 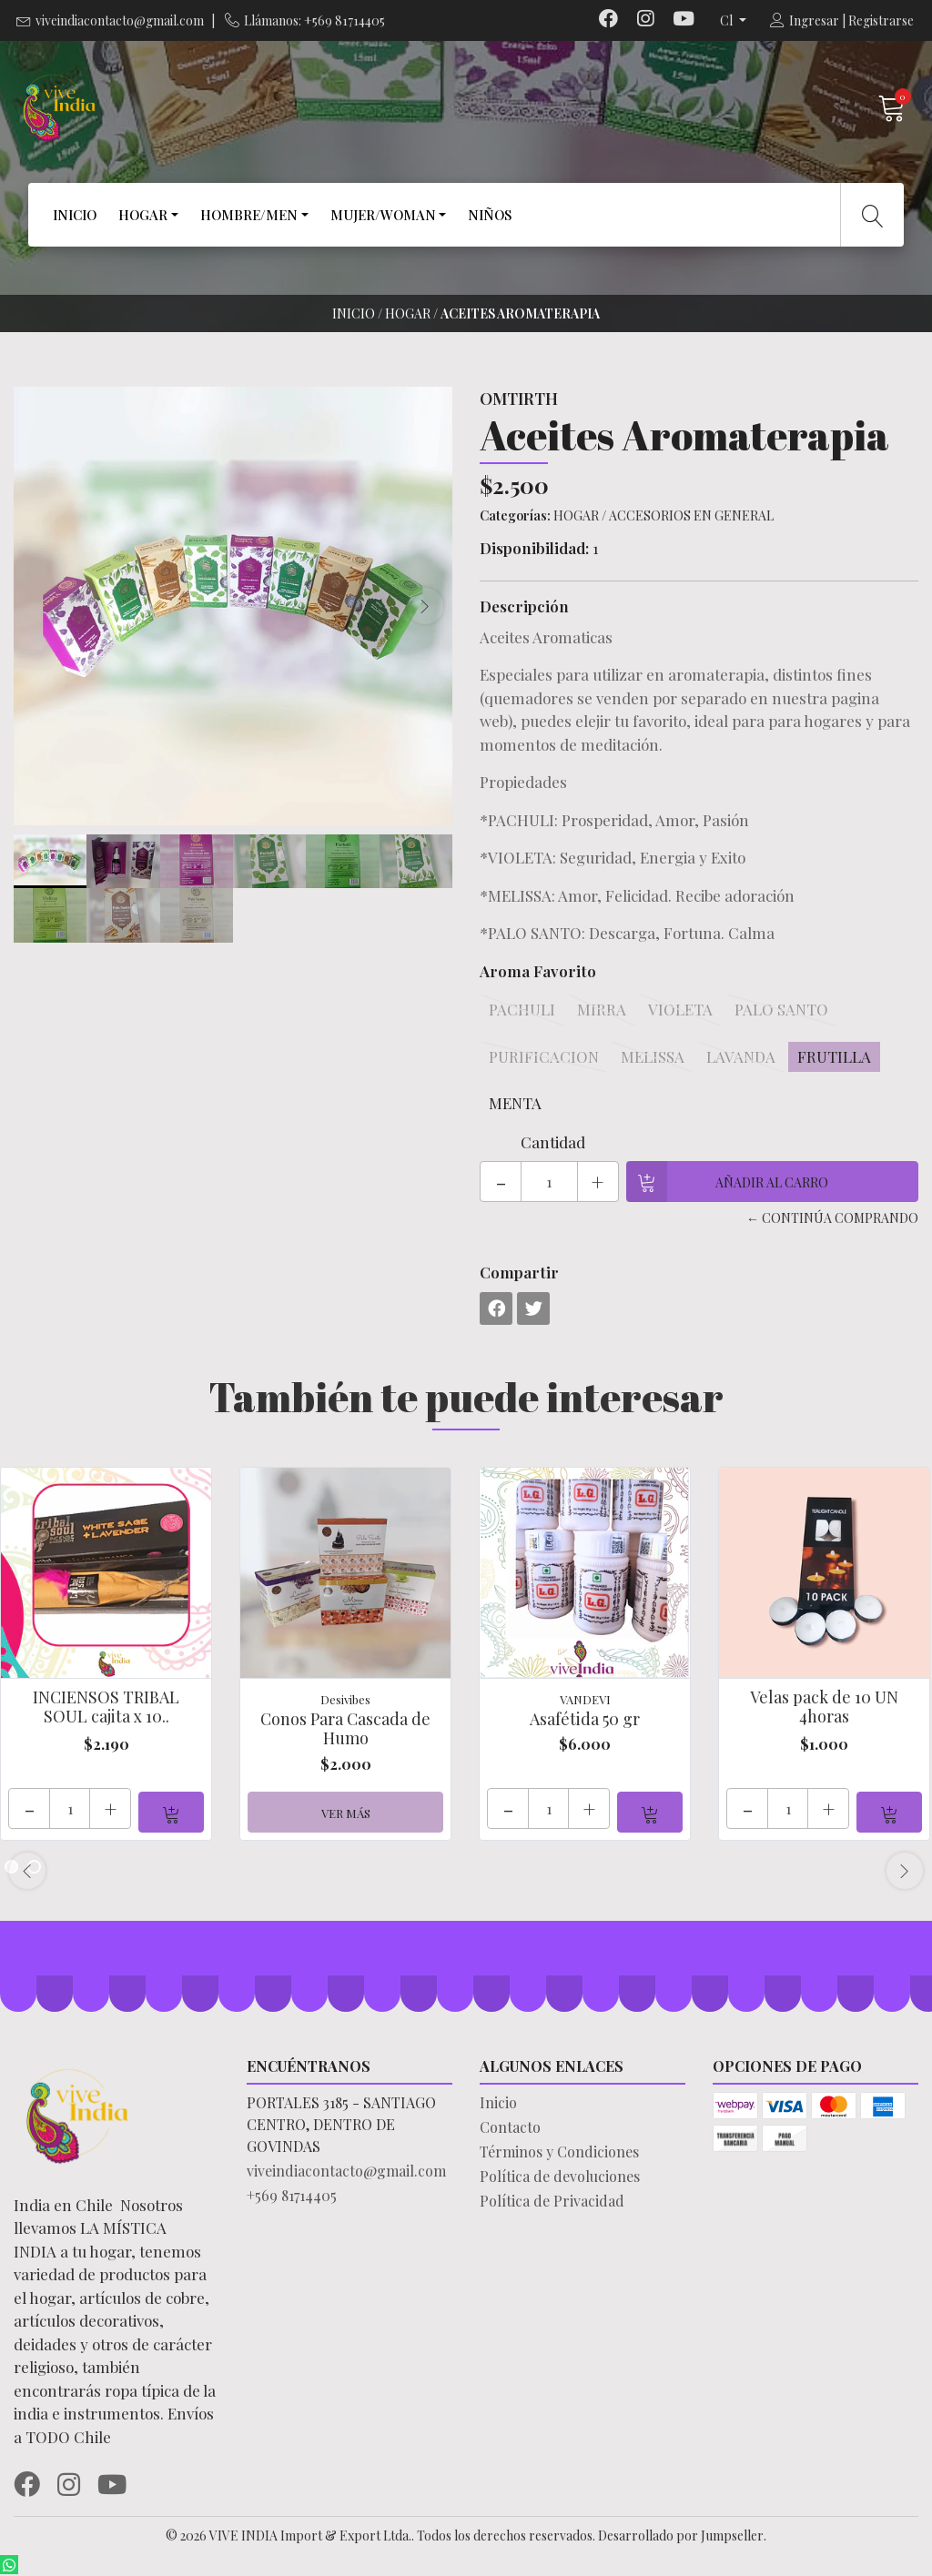 What do you see at coordinates (553, 1142) in the screenshot?
I see `Cantidad` at bounding box center [553, 1142].